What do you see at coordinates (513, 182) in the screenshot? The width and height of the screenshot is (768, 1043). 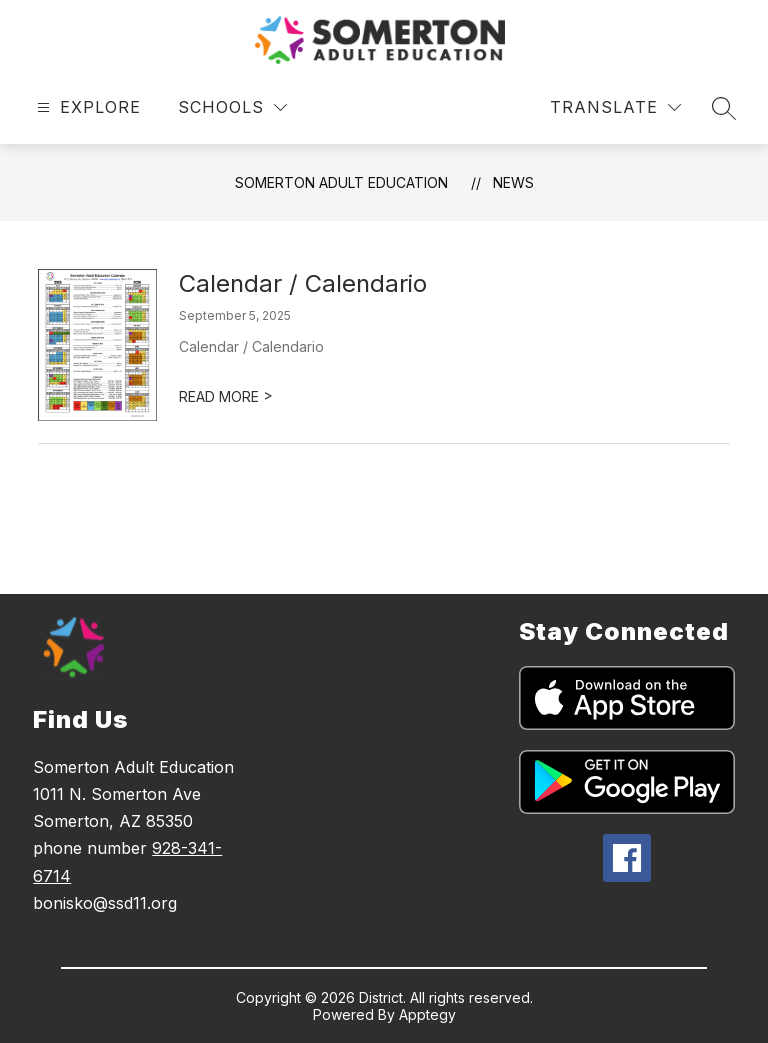 I see `News` at bounding box center [513, 182].